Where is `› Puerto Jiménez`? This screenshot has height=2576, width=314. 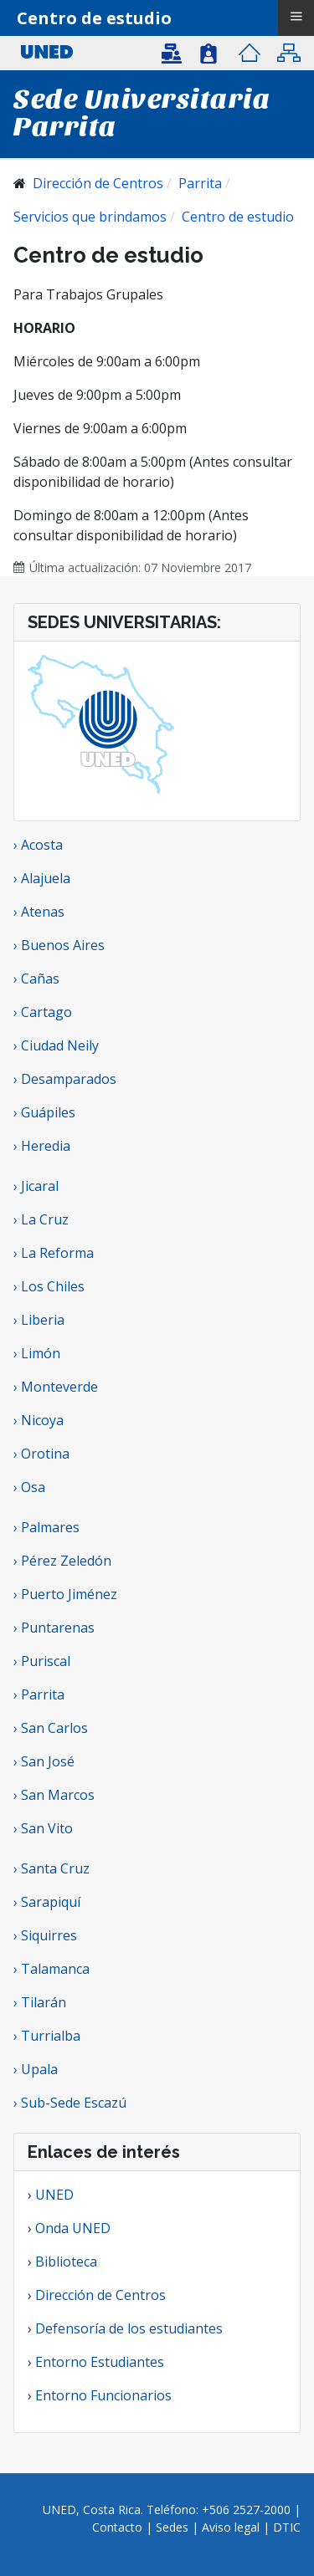
› Puerto Jiménez is located at coordinates (65, 1594).